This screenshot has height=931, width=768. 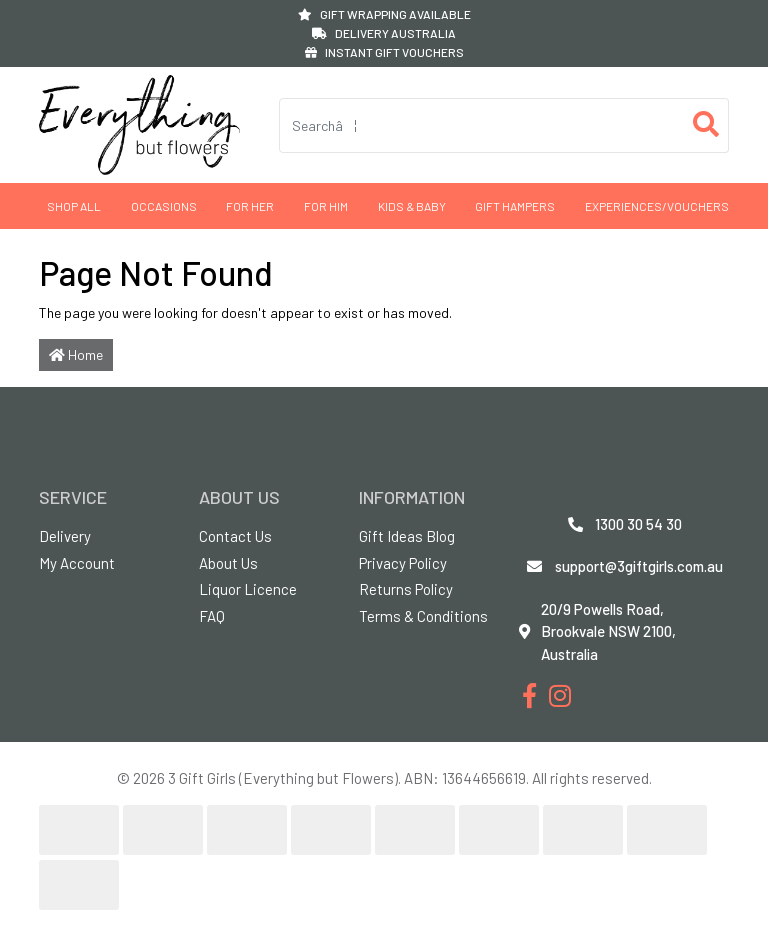 What do you see at coordinates (384, 14) in the screenshot?
I see `GIFT WRAPPING AVAILABLE` at bounding box center [384, 14].